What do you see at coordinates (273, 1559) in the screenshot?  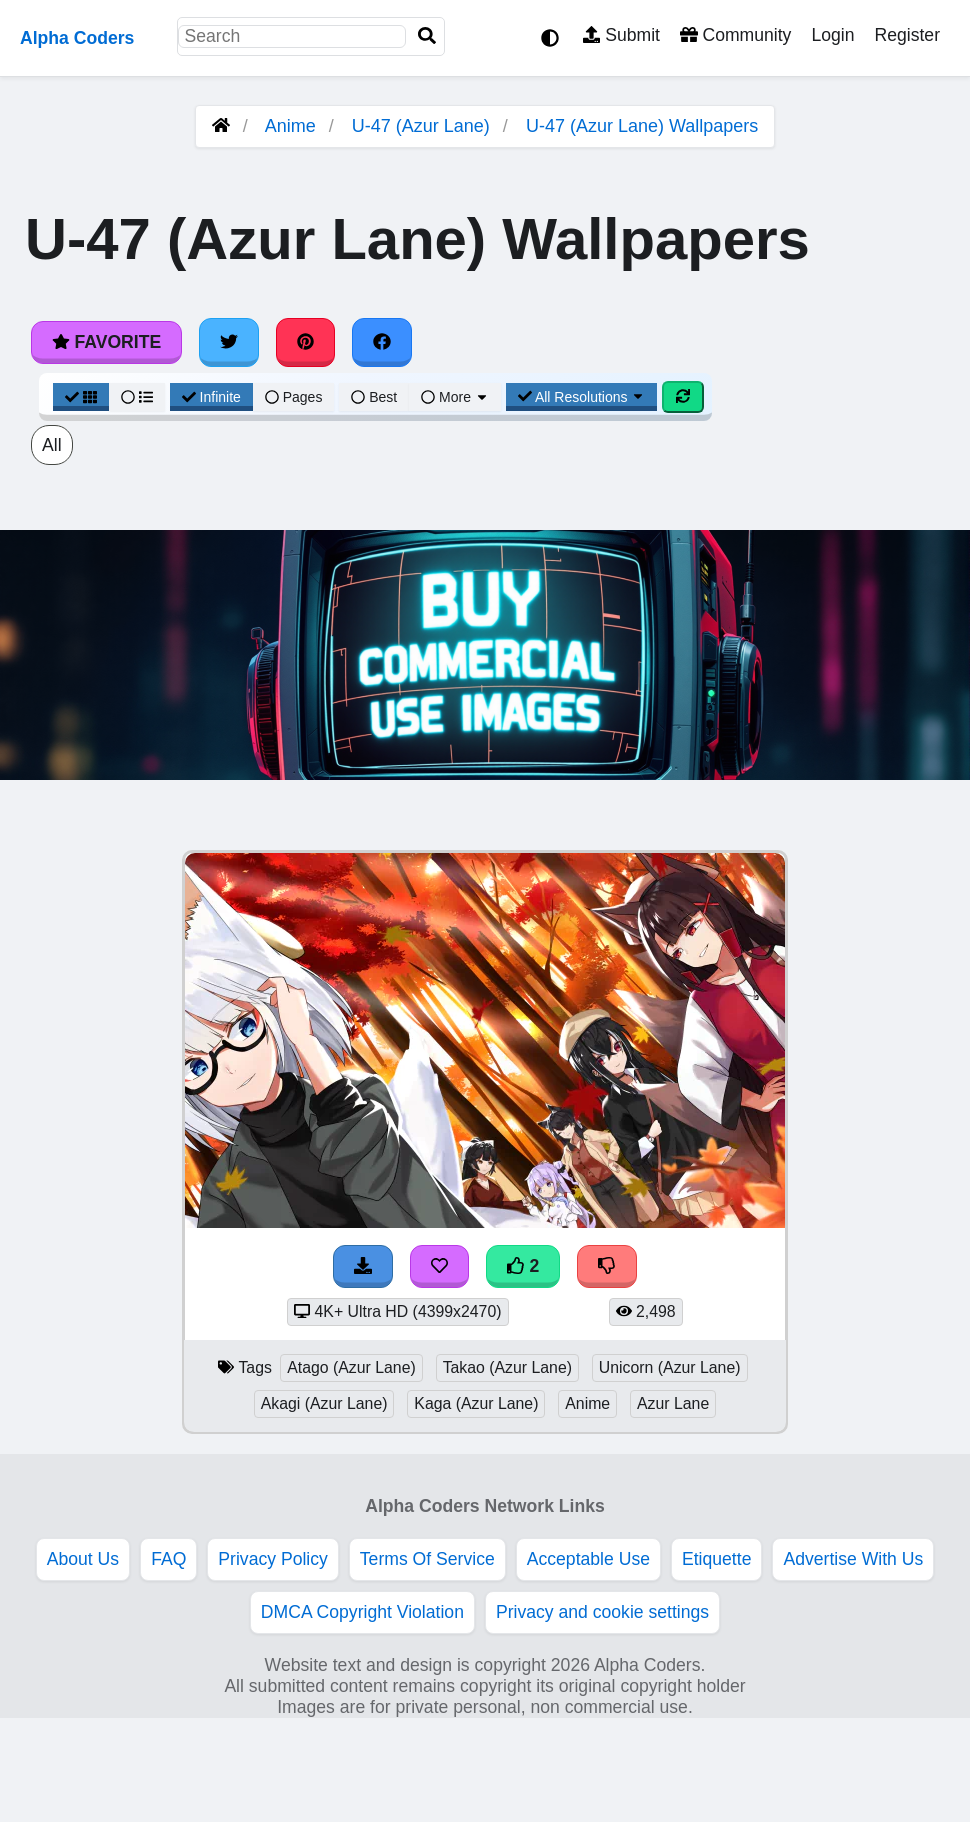 I see `Privacy Policy` at bounding box center [273, 1559].